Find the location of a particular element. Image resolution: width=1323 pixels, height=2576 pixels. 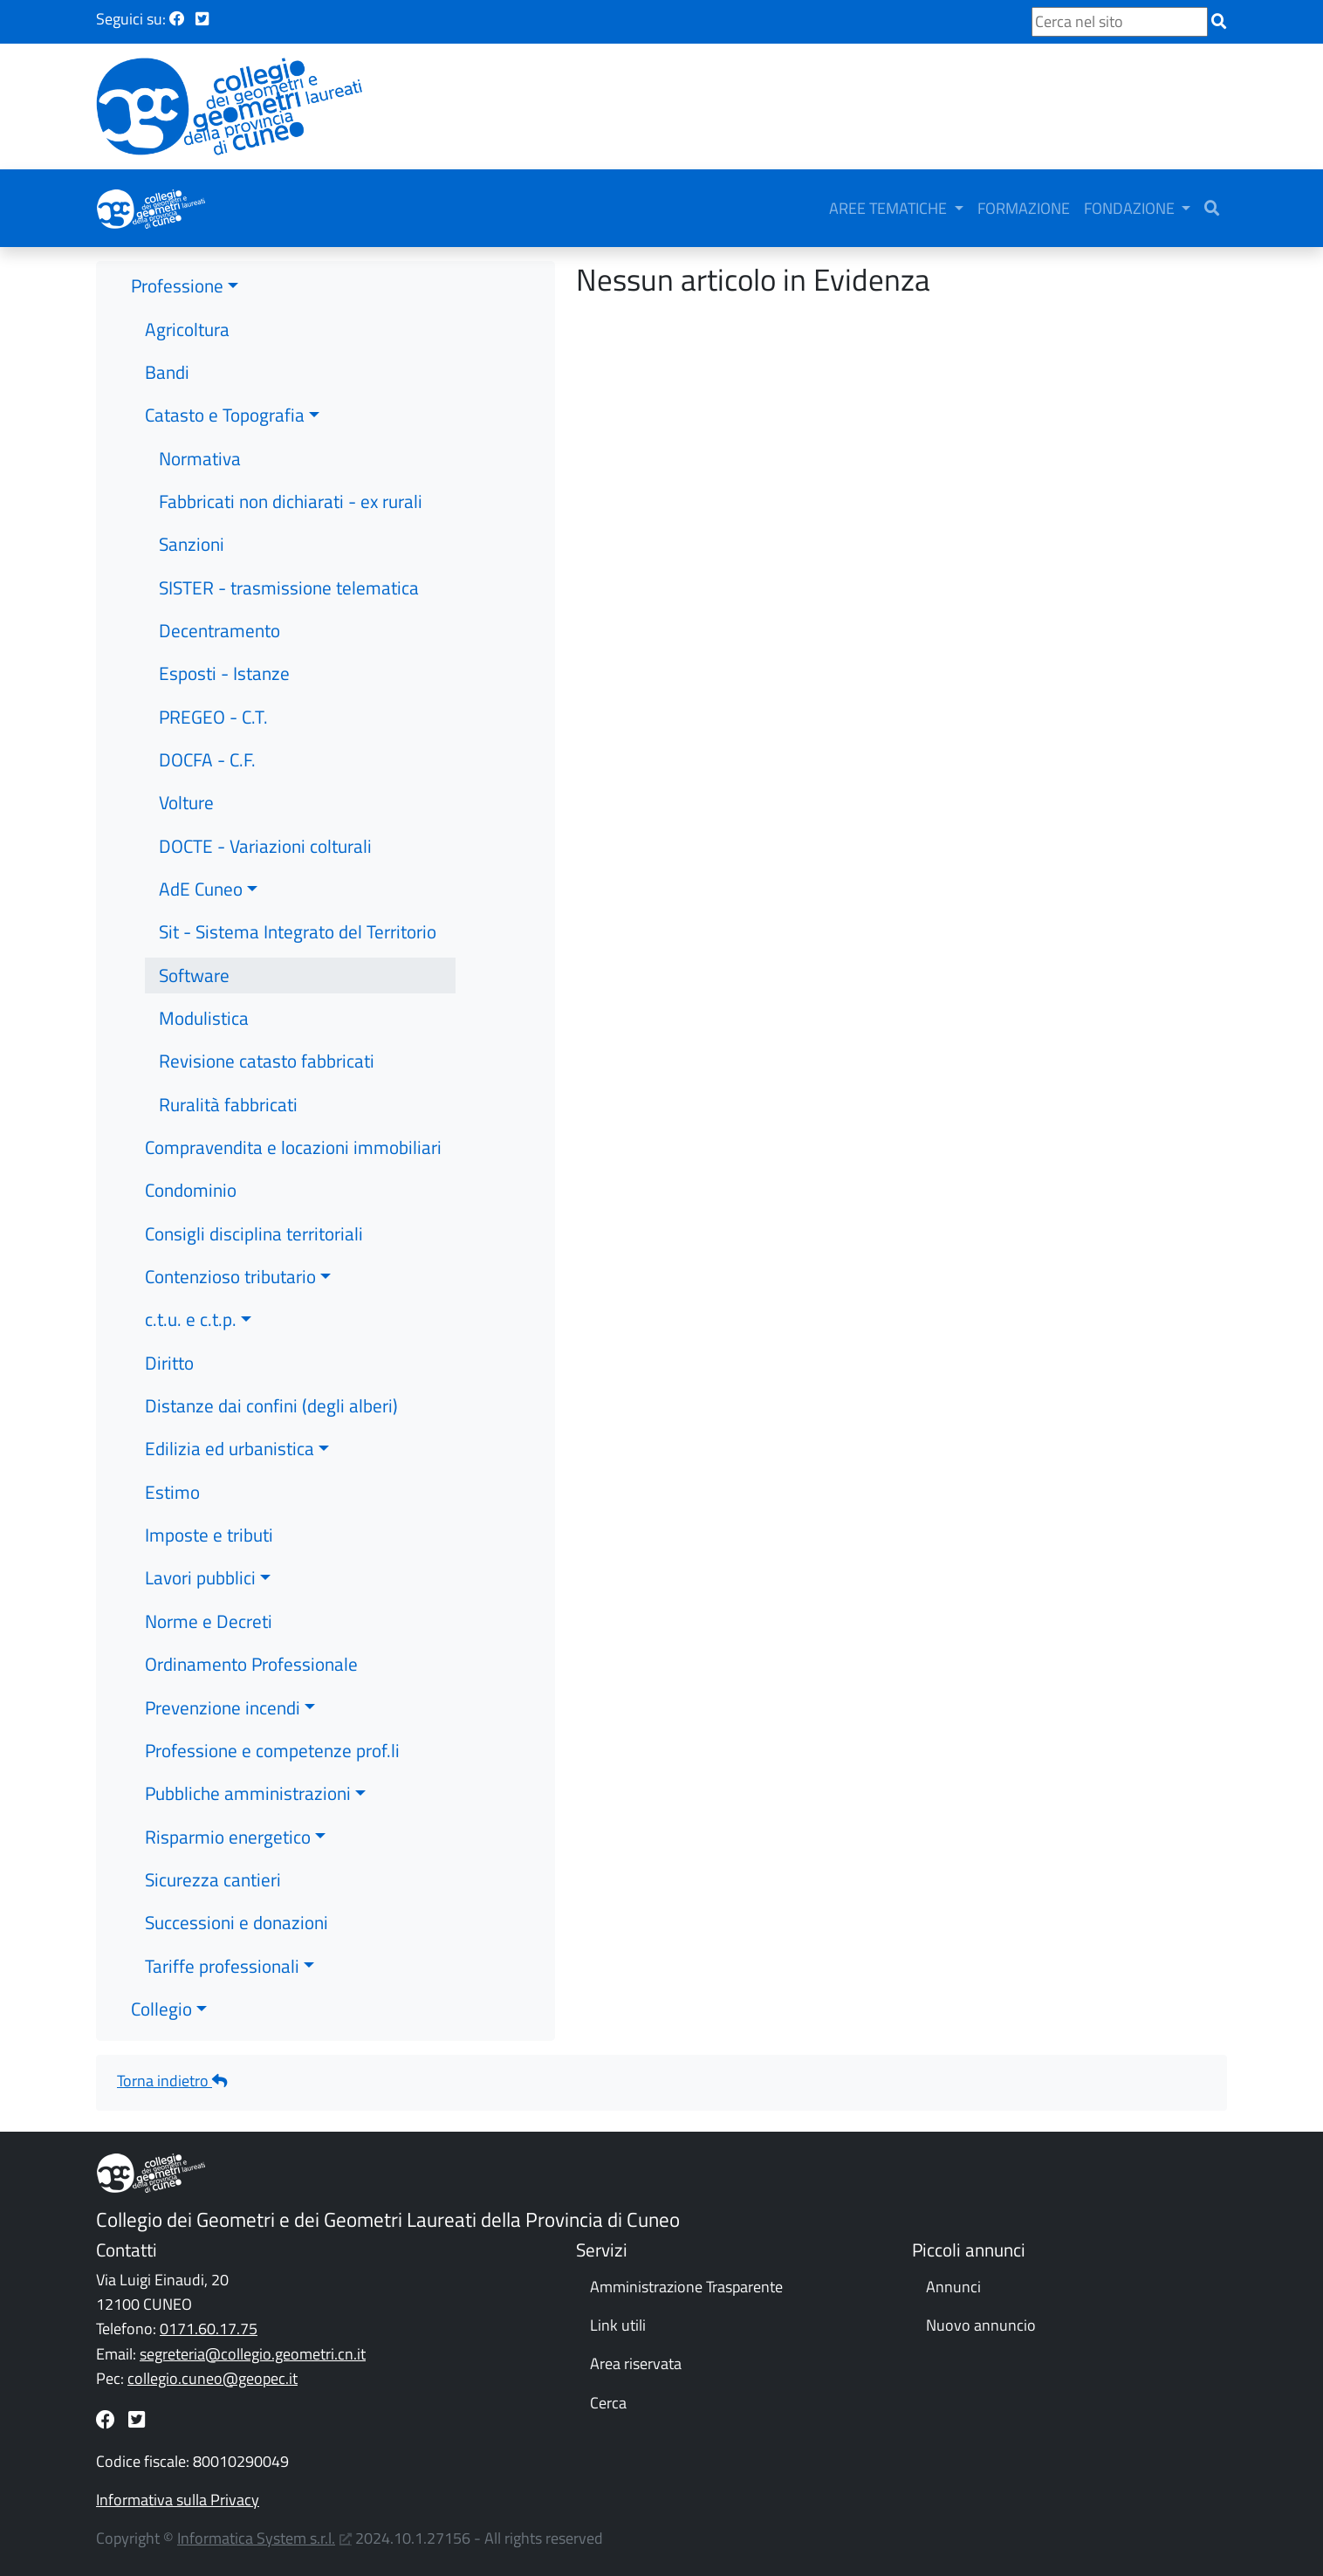

Fabbricati non dichiarati - ex rurali is located at coordinates (290, 491).